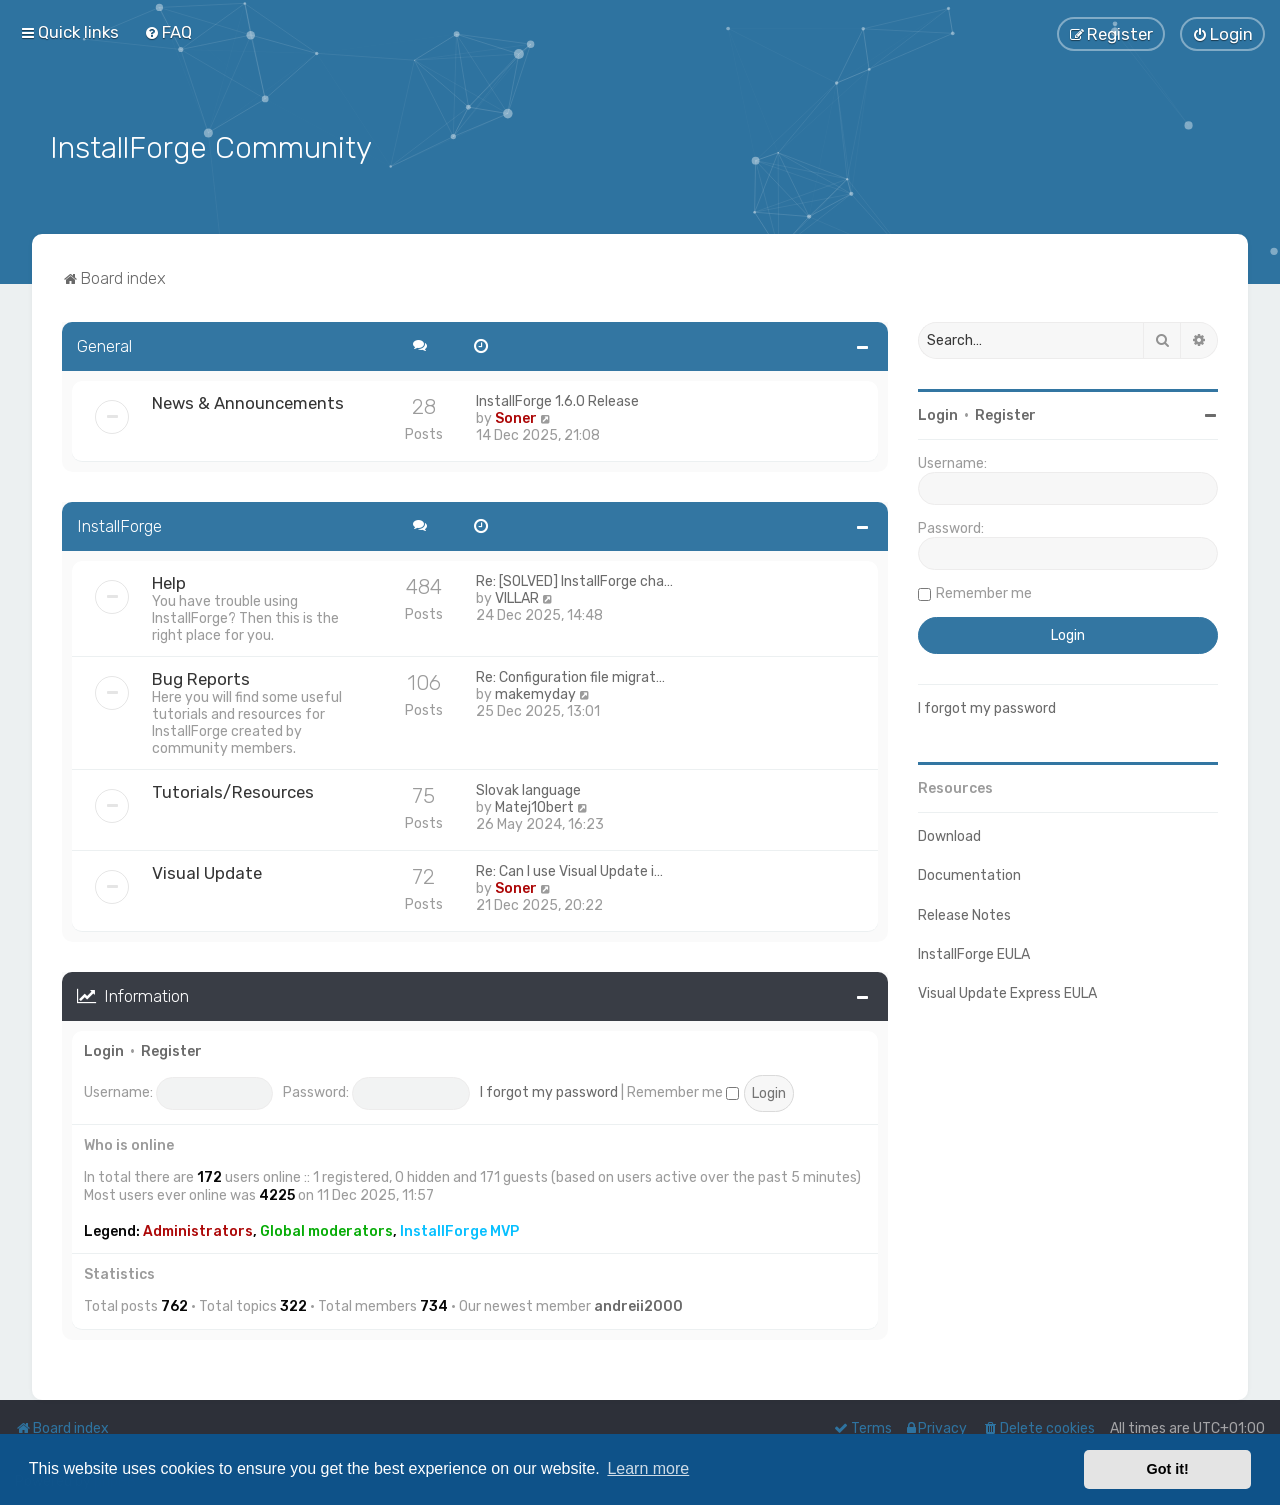  Describe the element at coordinates (104, 344) in the screenshot. I see `General` at that location.